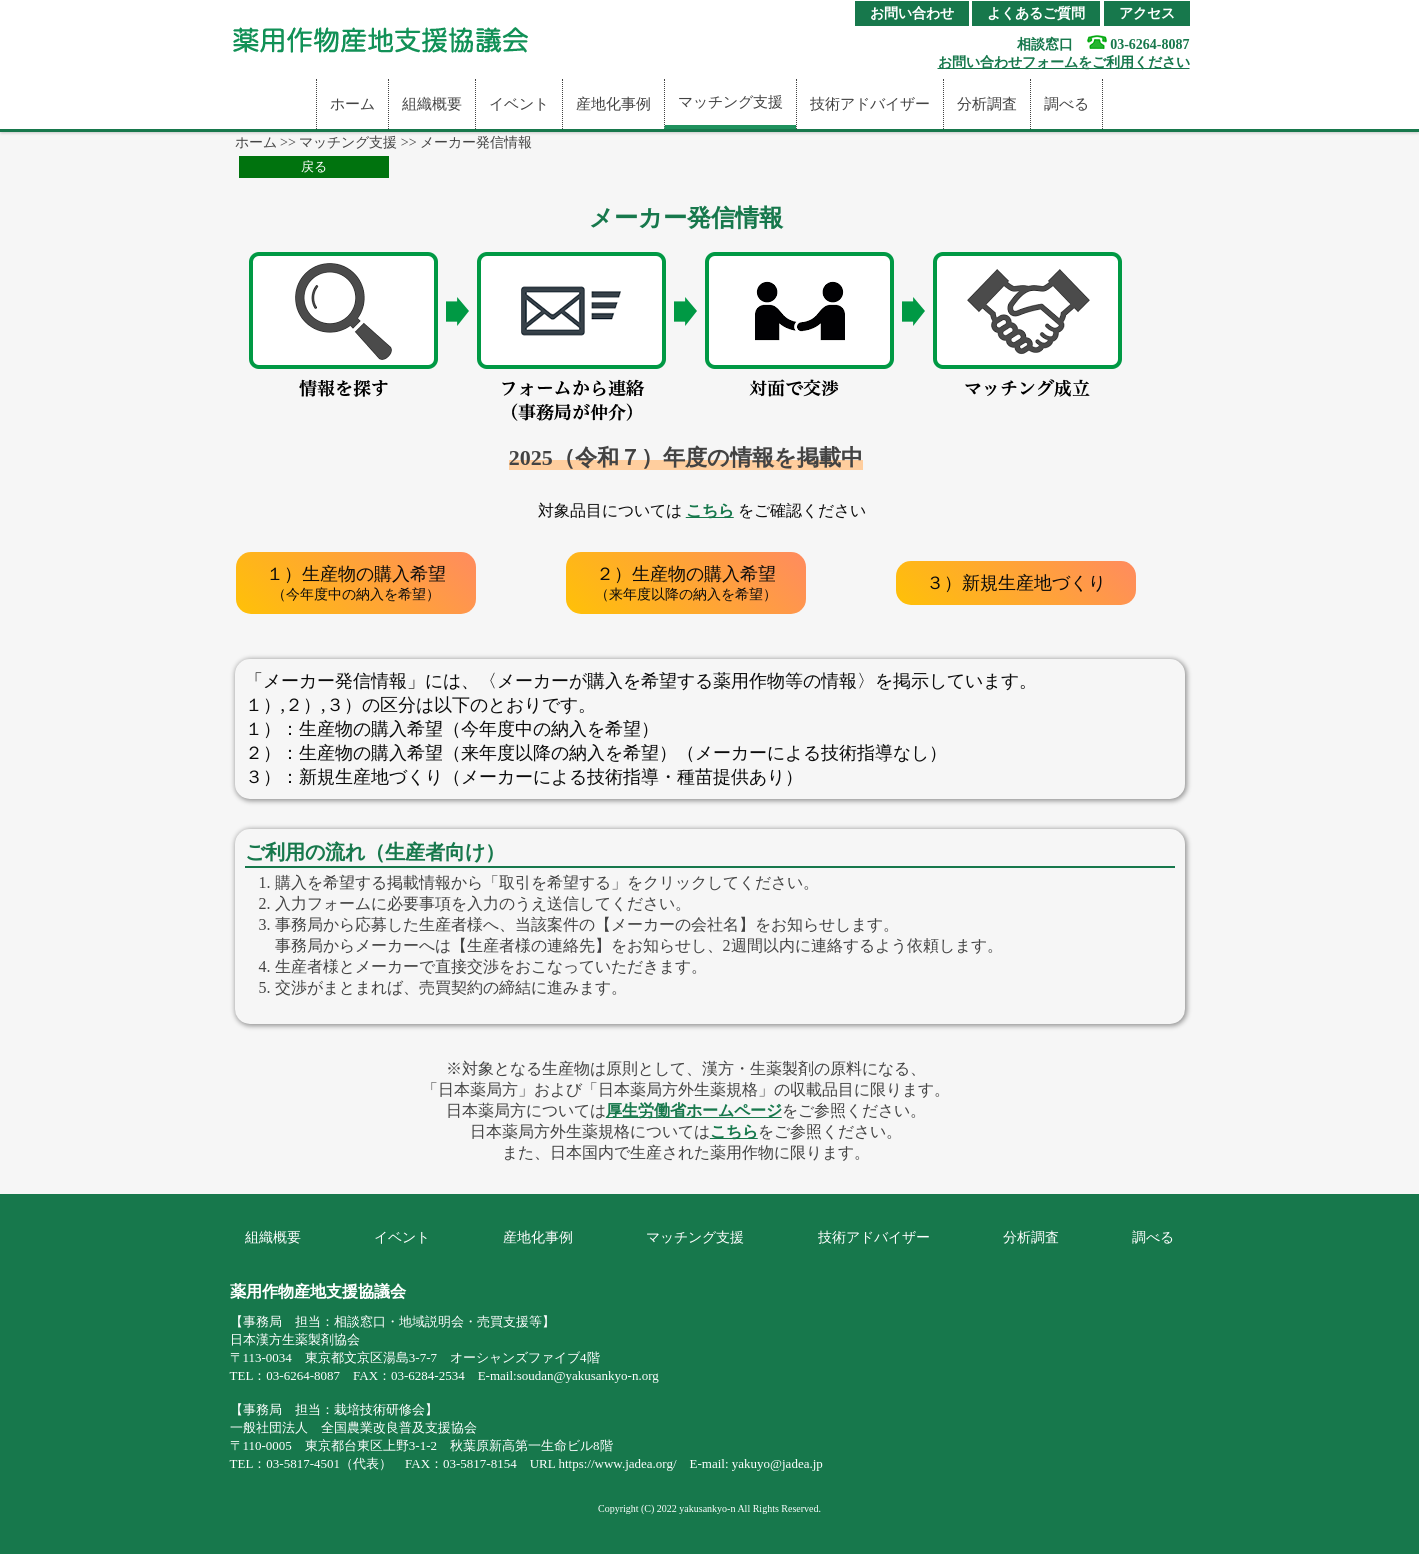  Describe the element at coordinates (1064, 62) in the screenshot. I see `お問い合わせフォームをご利用ください` at that location.